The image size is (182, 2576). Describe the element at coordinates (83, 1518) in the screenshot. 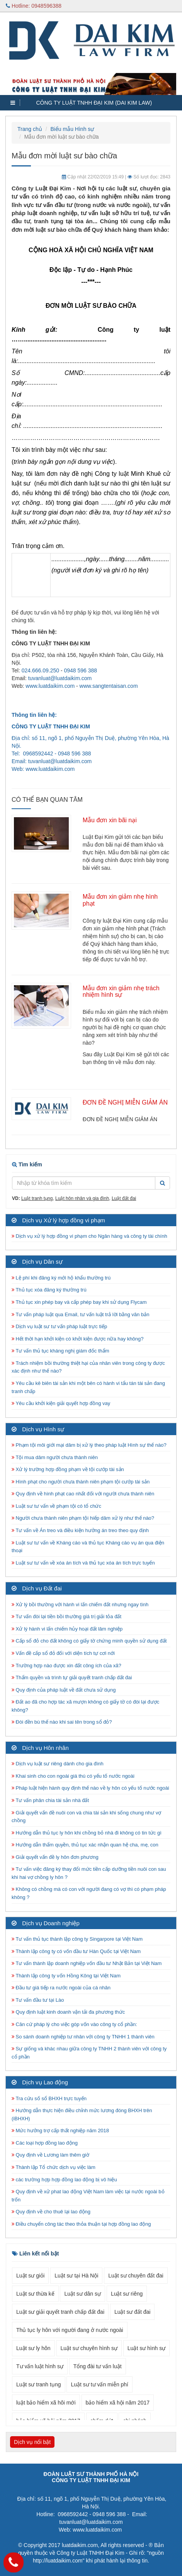

I see `Người chưa thành niên phạm tội hiếp dâm xử lý như thế nào?` at that location.